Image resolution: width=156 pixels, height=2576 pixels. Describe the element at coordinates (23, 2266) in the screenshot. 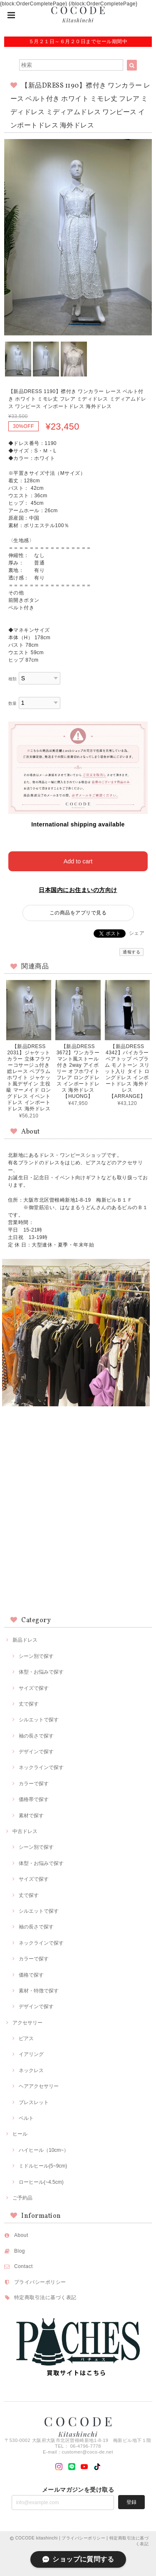

I see `Contact` at that location.